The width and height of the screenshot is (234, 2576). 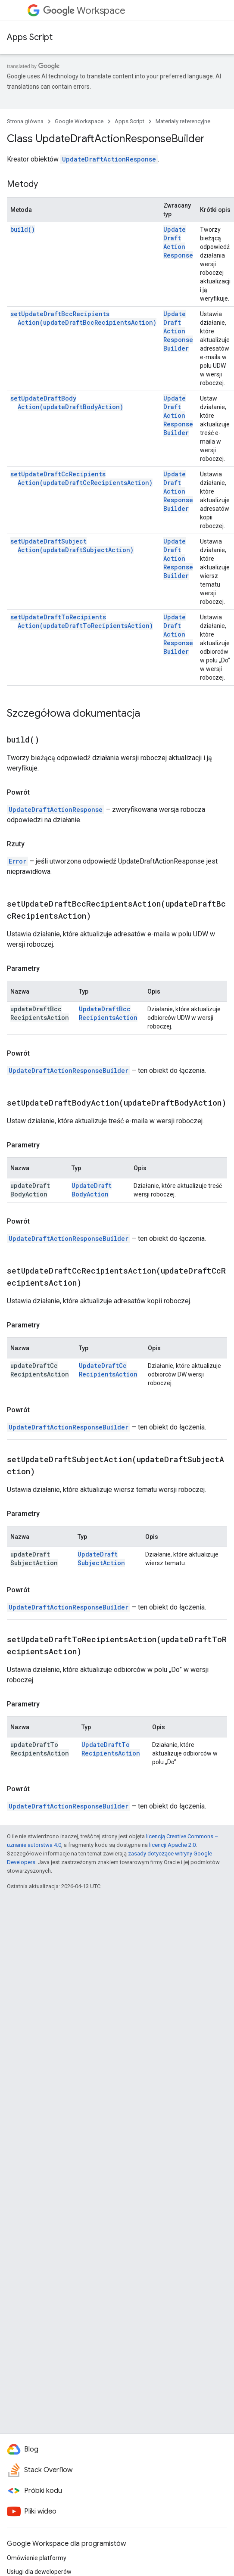 I want to click on licencji Apache 2.0, so click(x=172, y=1845).